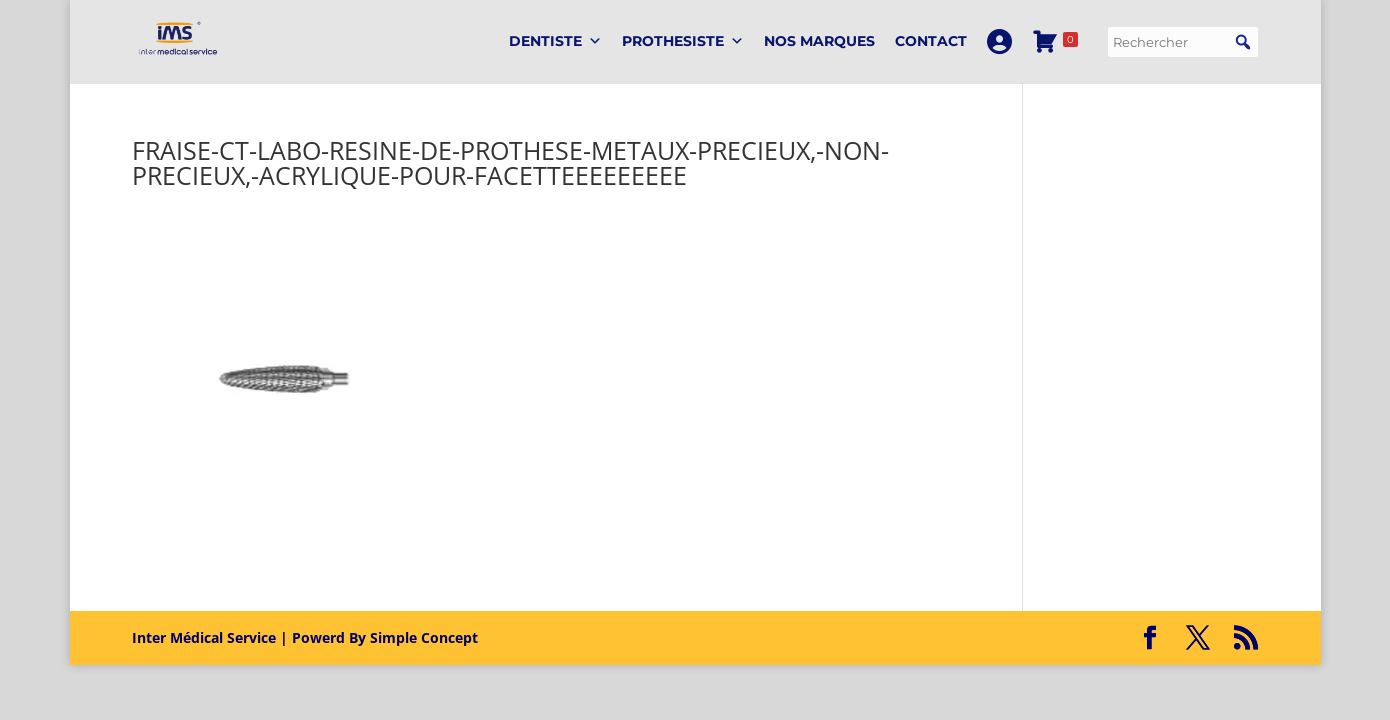  What do you see at coordinates (1183, 42) in the screenshot?
I see `[searchbox]` at bounding box center [1183, 42].